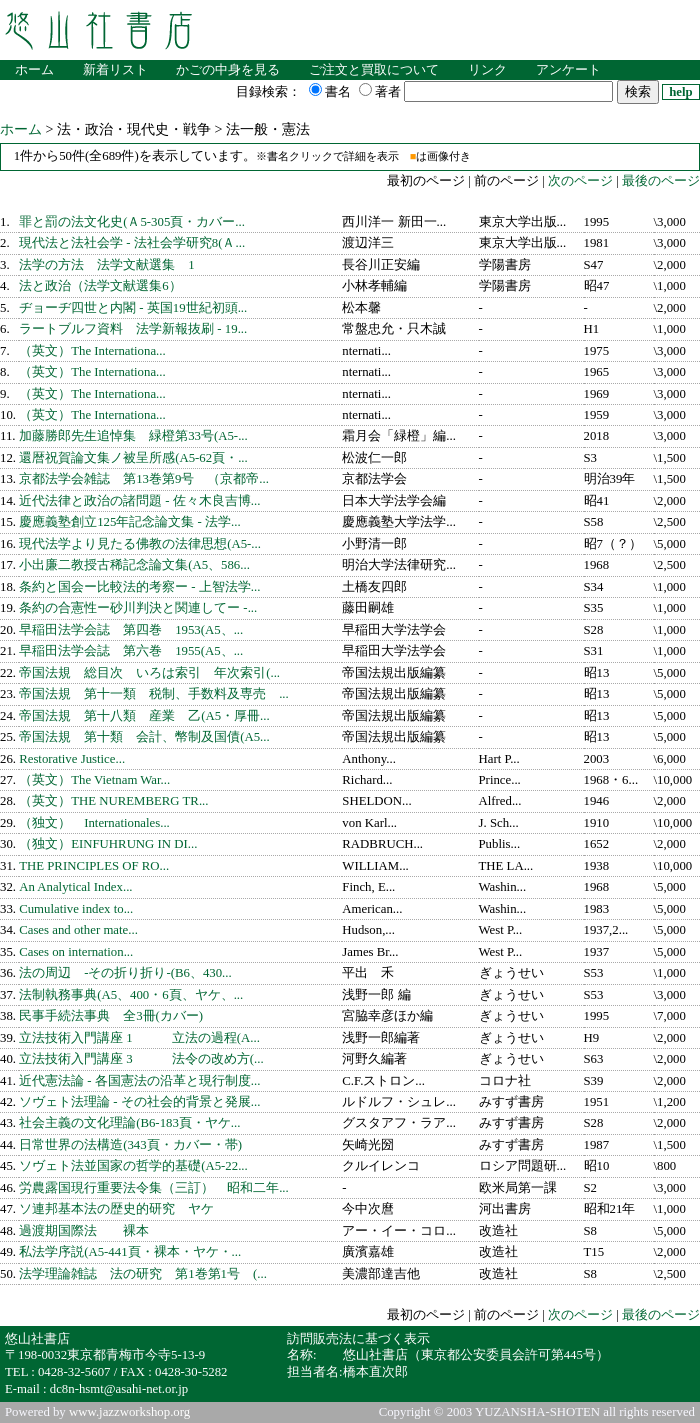 The image size is (700, 1423). What do you see at coordinates (144, 737) in the screenshot?
I see `帝国法規 第十類 会計、幣制及国債(A5...` at bounding box center [144, 737].